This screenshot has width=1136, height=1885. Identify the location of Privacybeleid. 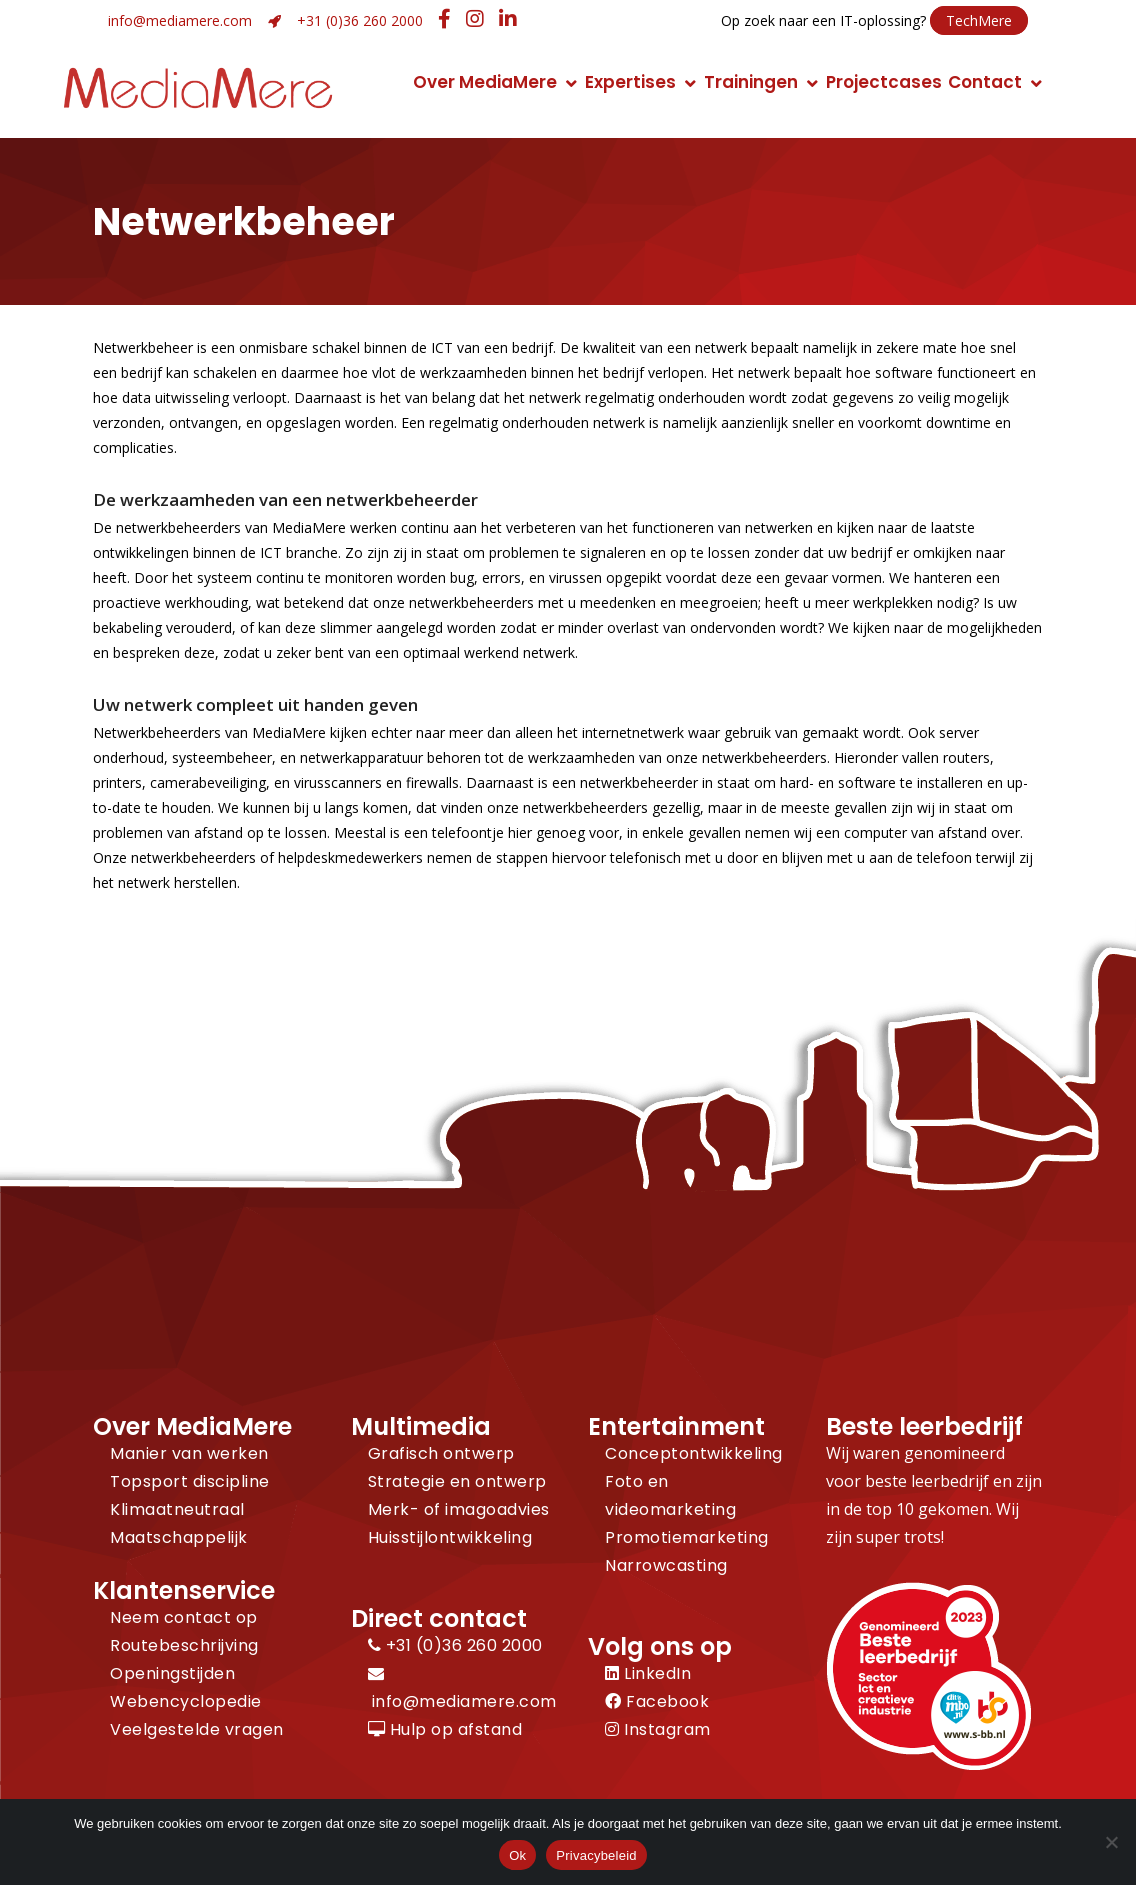
(596, 1855).